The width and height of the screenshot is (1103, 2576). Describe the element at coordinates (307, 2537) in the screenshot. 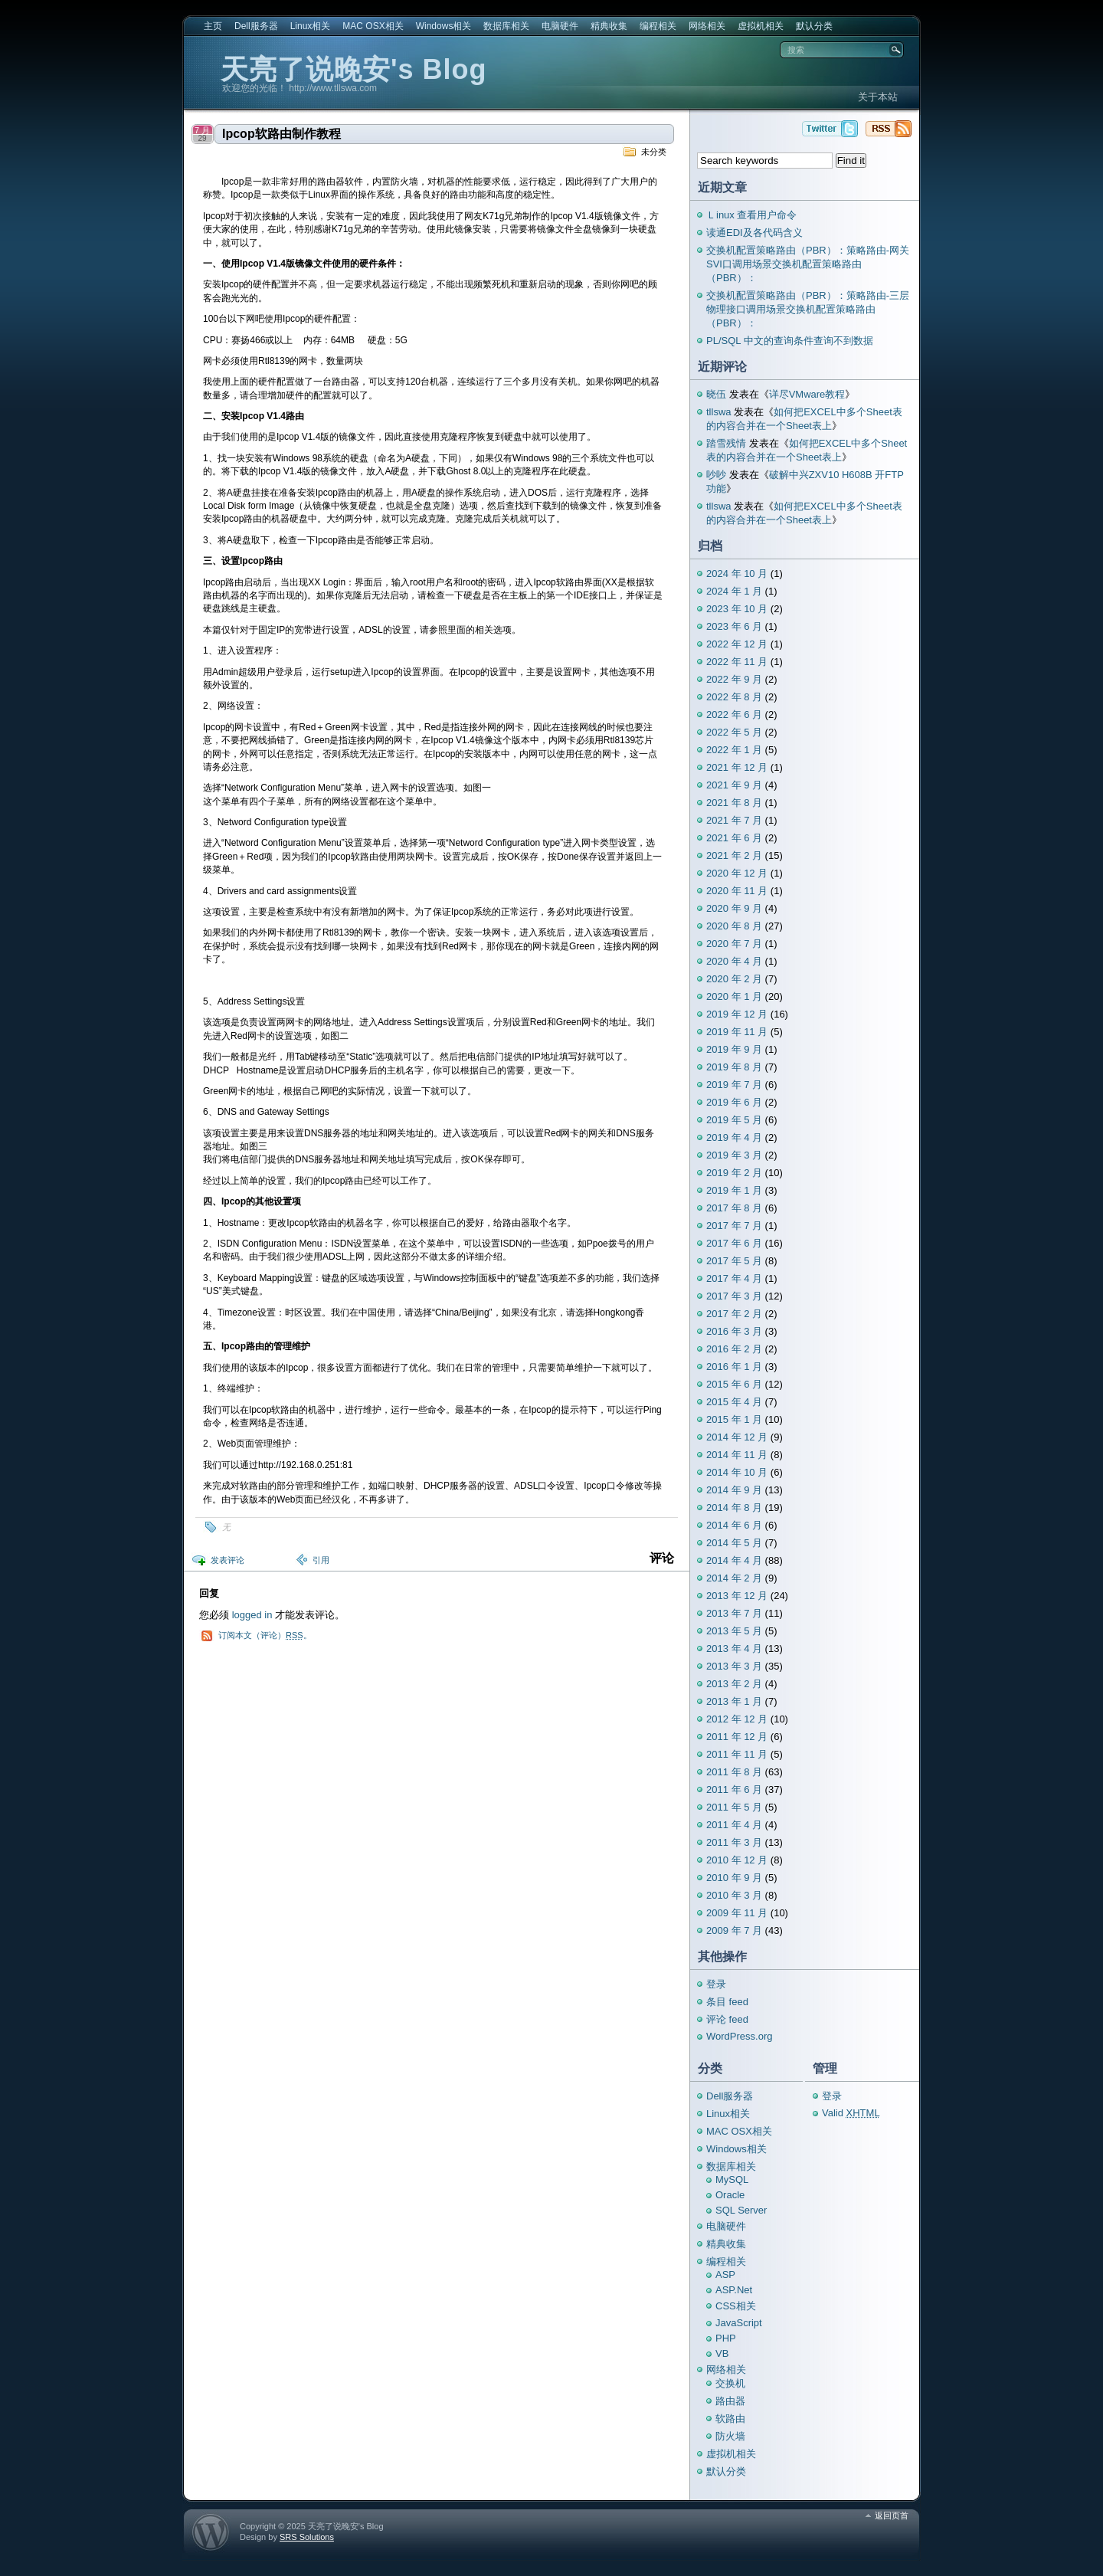

I see `SRS Solutions` at that location.